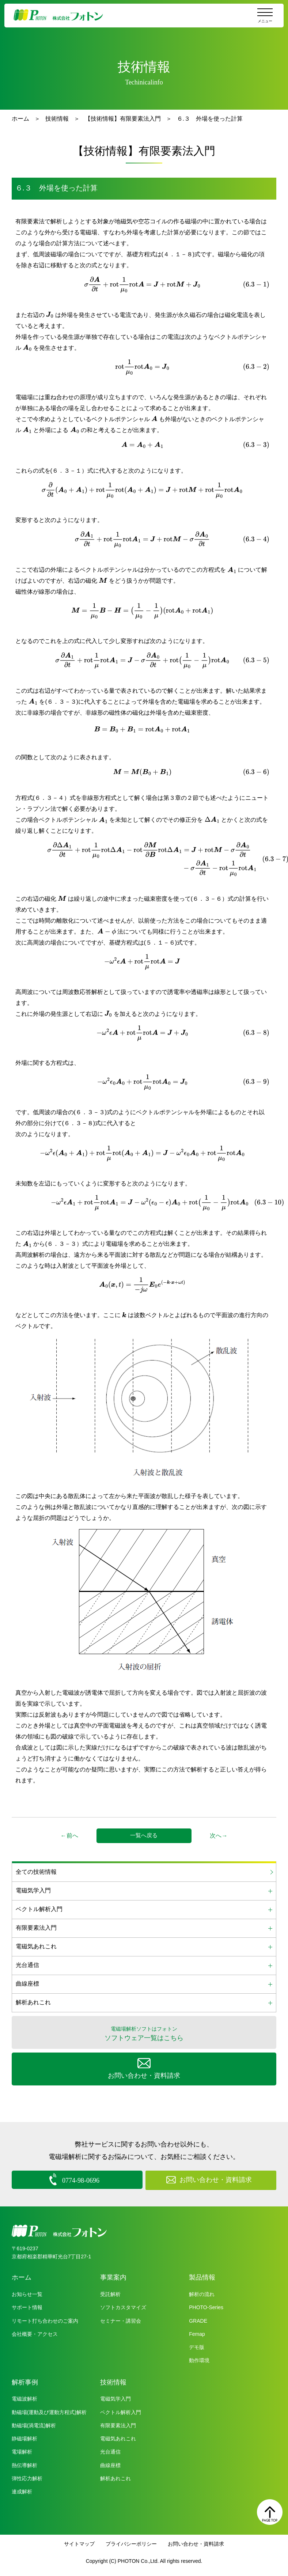  I want to click on 弾性応力解析, so click(27, 2477).